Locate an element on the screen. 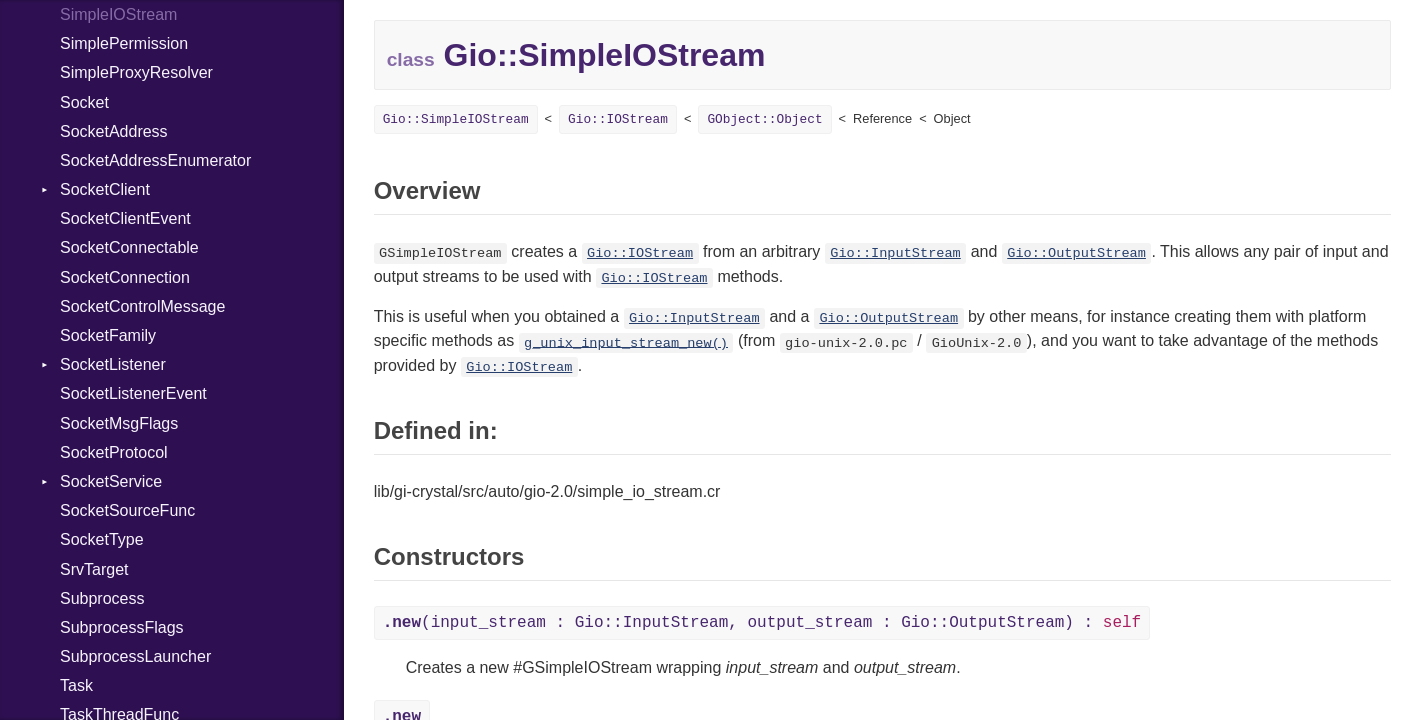 The width and height of the screenshot is (1421, 720). SocketAddress is located at coordinates (114, 131).